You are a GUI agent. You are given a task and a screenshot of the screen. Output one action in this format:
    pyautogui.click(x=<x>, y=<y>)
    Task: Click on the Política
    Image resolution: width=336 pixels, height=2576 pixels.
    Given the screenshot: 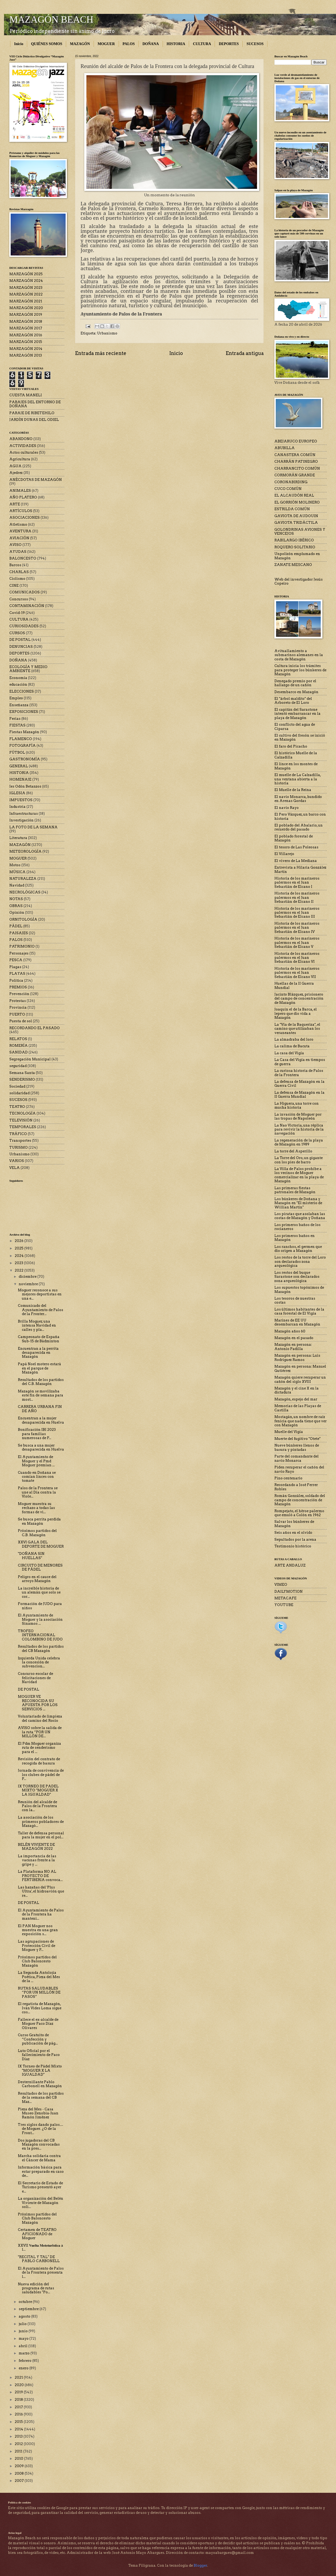 What is the action you would take?
    pyautogui.click(x=16, y=981)
    